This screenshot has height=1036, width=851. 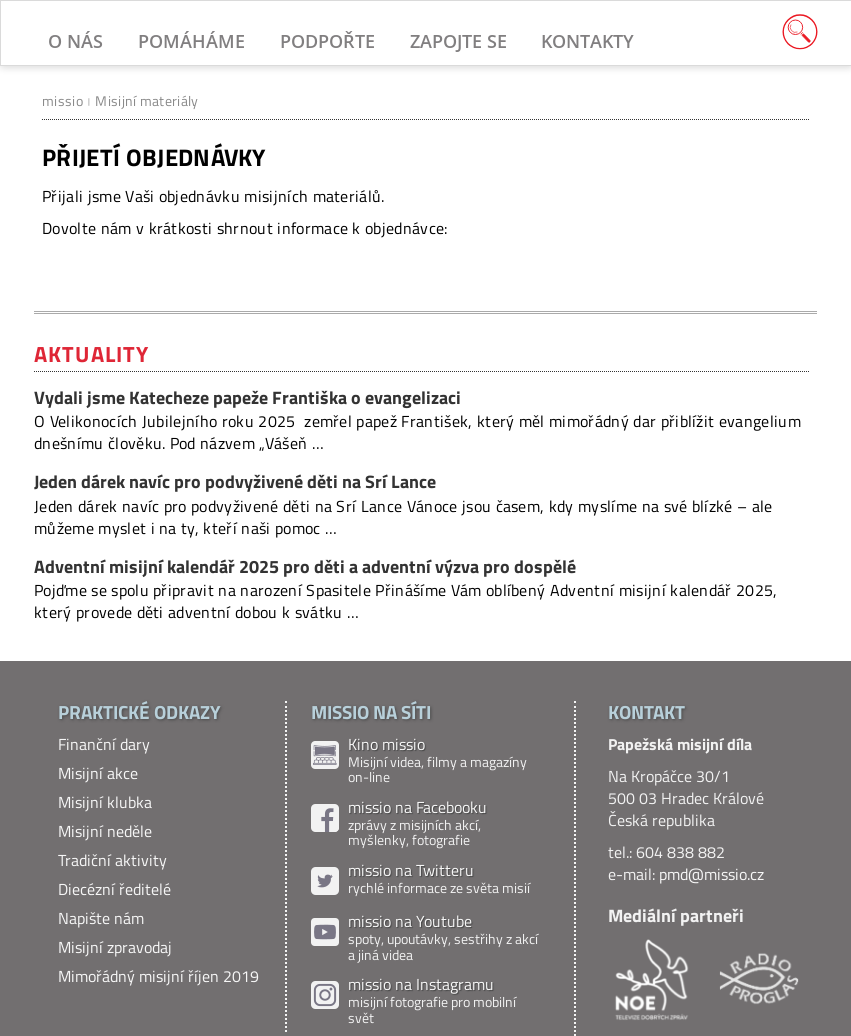 What do you see at coordinates (247, 397) in the screenshot?
I see `Vydali jsme Katecheze papeže Františka o evangelizaci` at bounding box center [247, 397].